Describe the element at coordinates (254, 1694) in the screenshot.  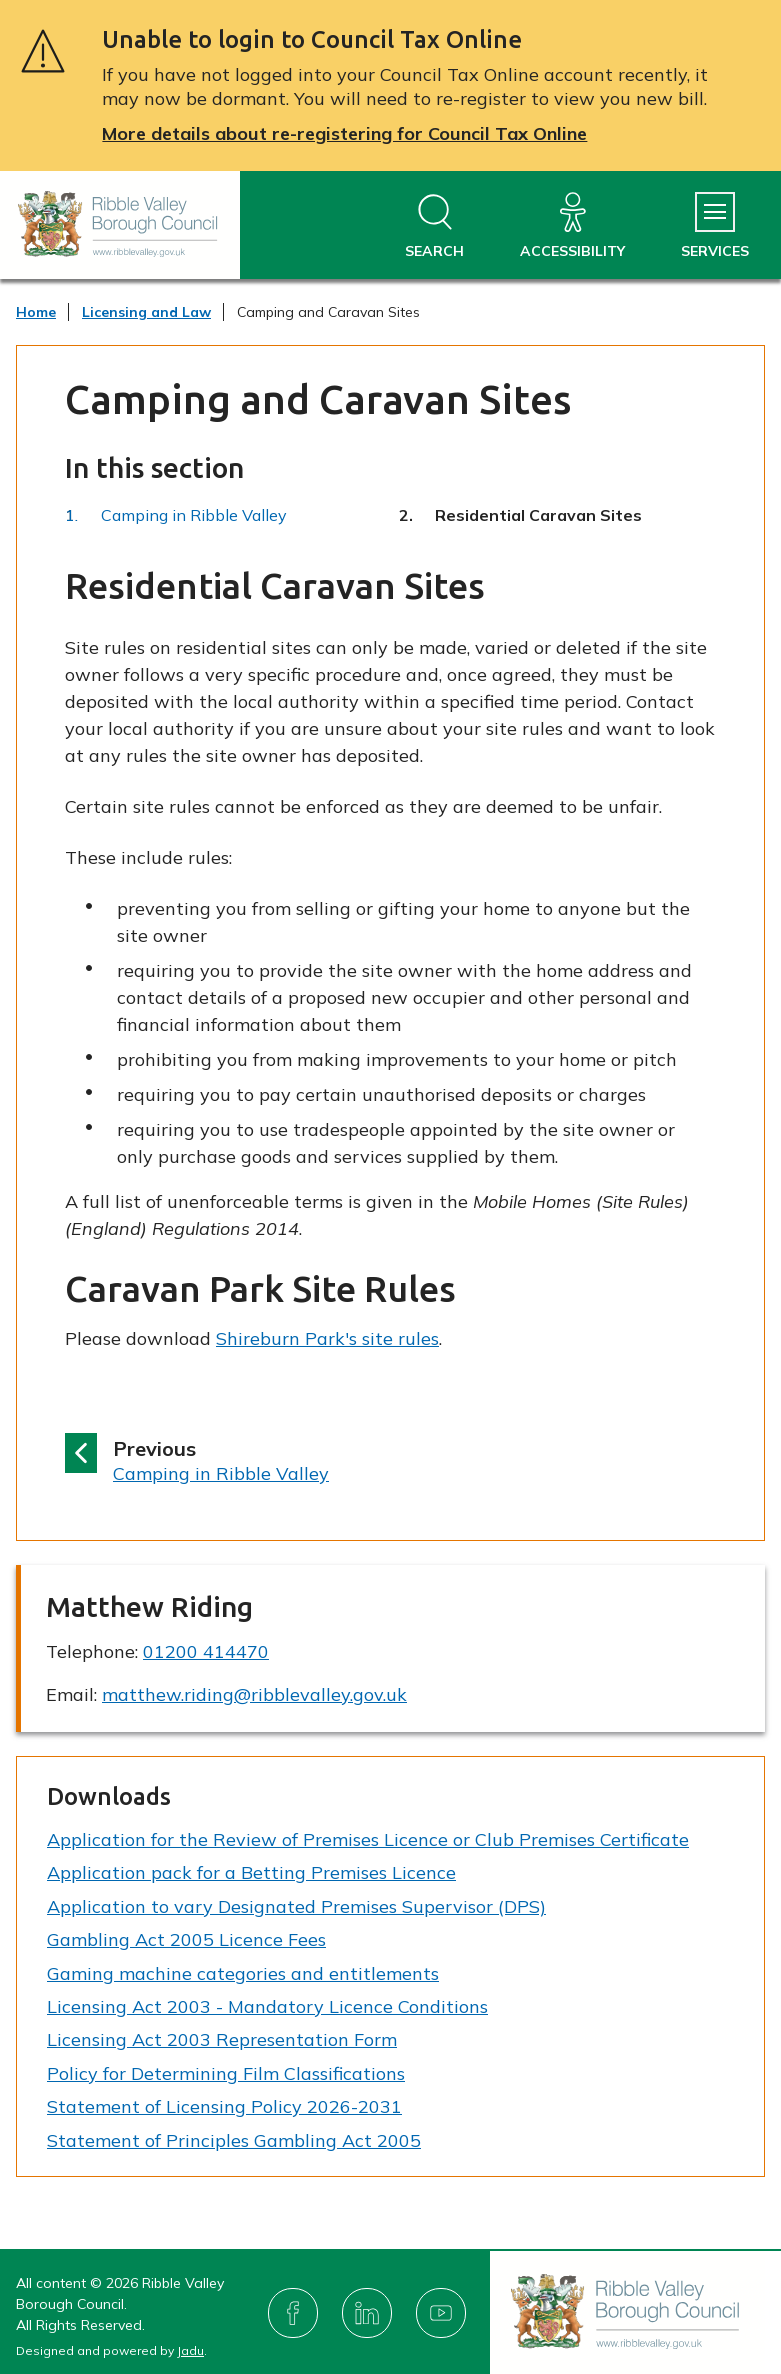
I see `matthew.riding@ribblevalley.gov.uk` at that location.